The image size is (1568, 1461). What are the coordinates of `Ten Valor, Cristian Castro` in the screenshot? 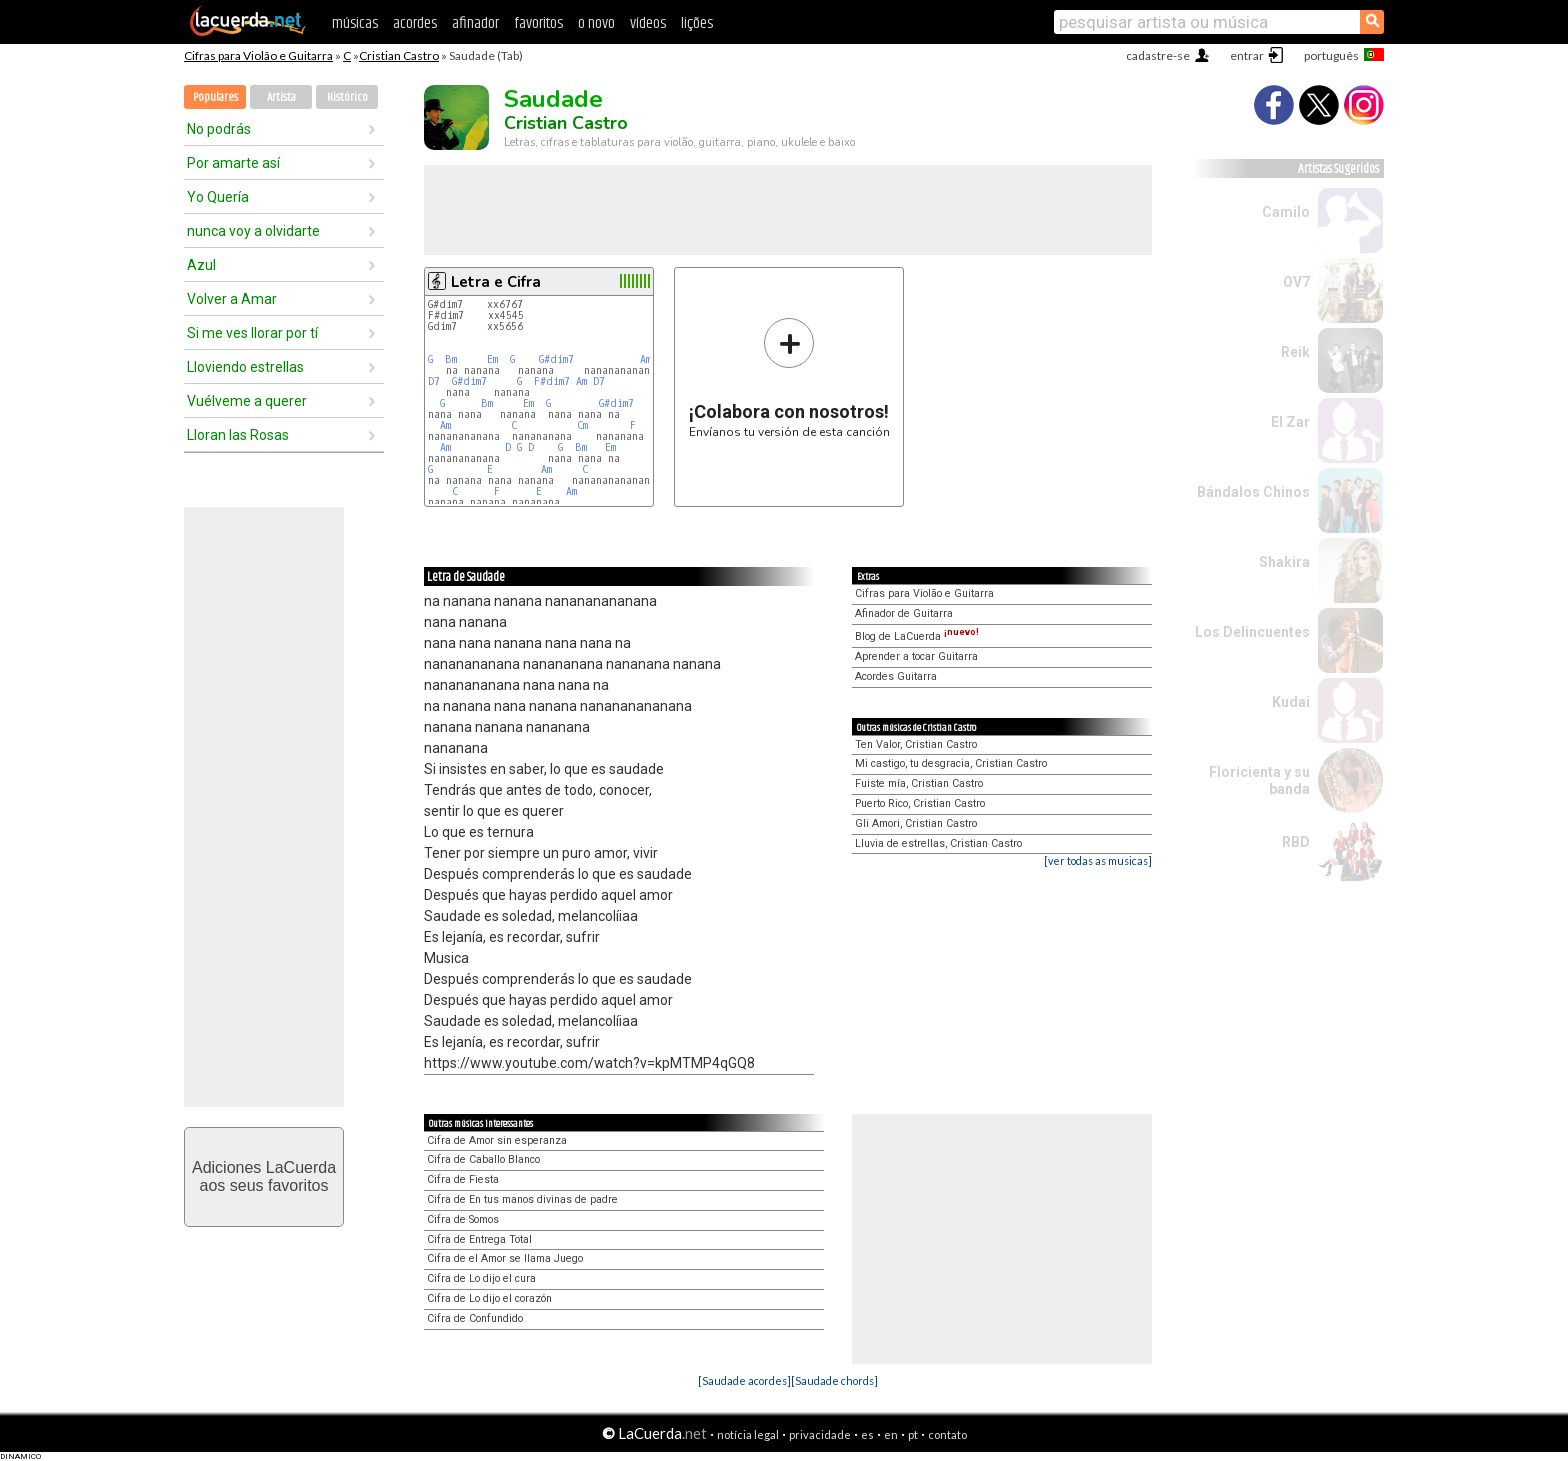 It's located at (916, 744).